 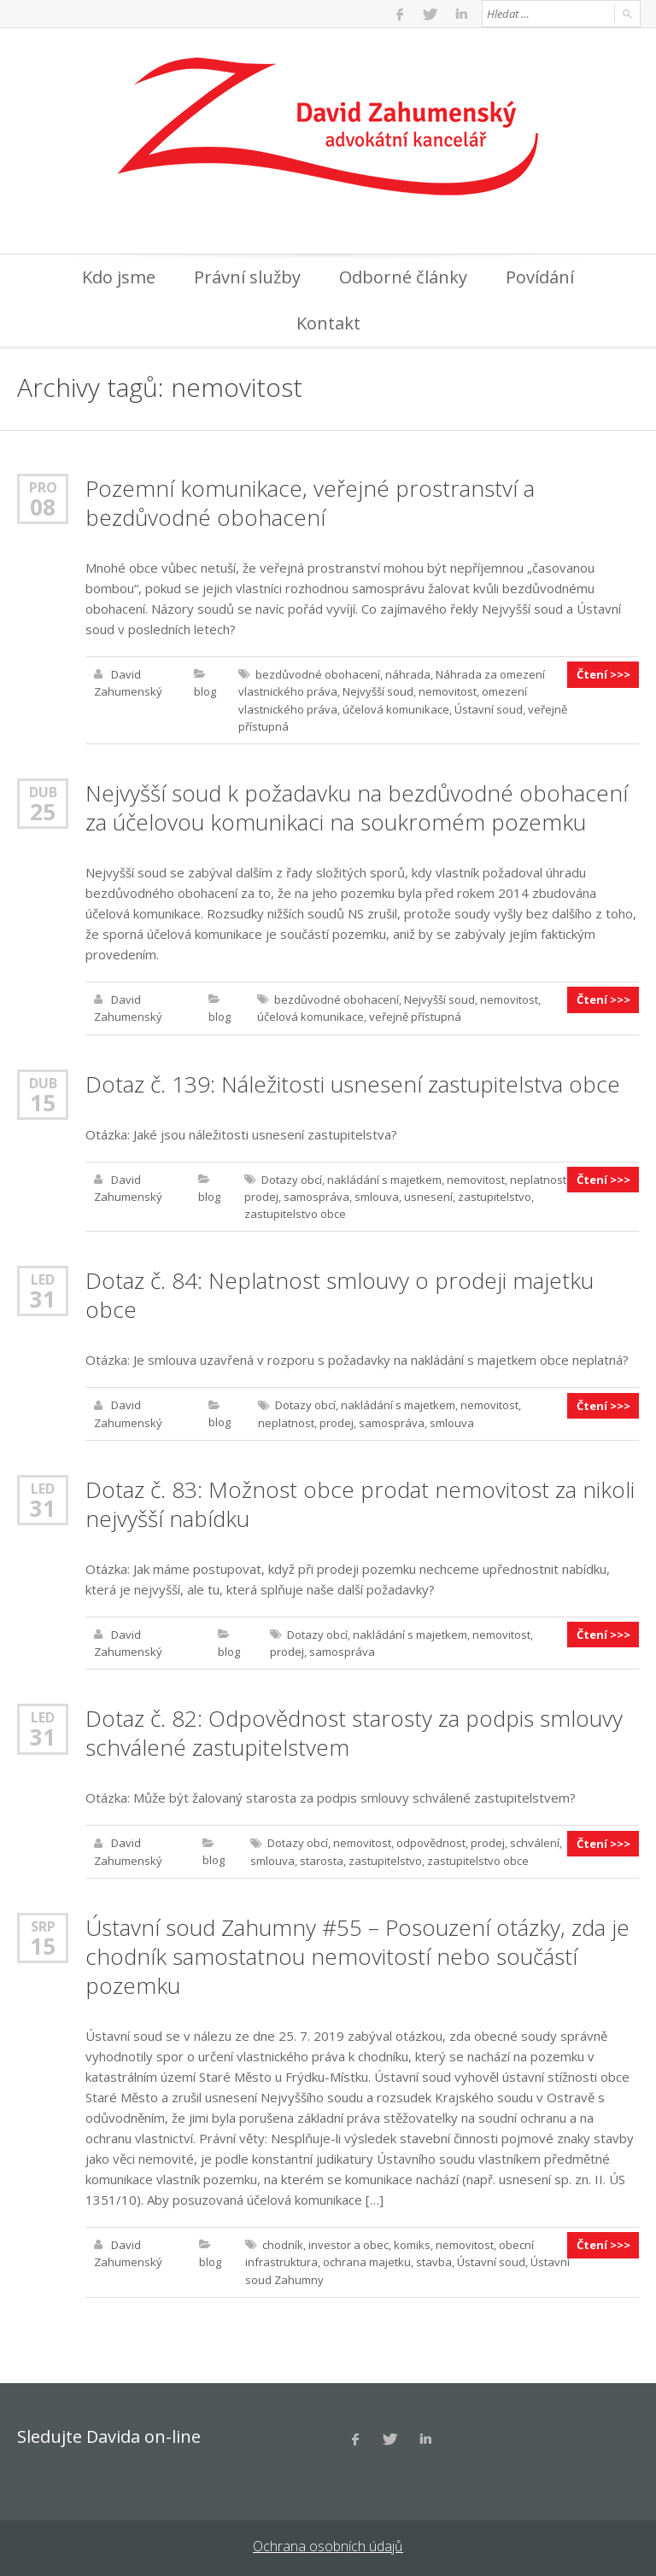 What do you see at coordinates (321, 1857) in the screenshot?
I see `starosta` at bounding box center [321, 1857].